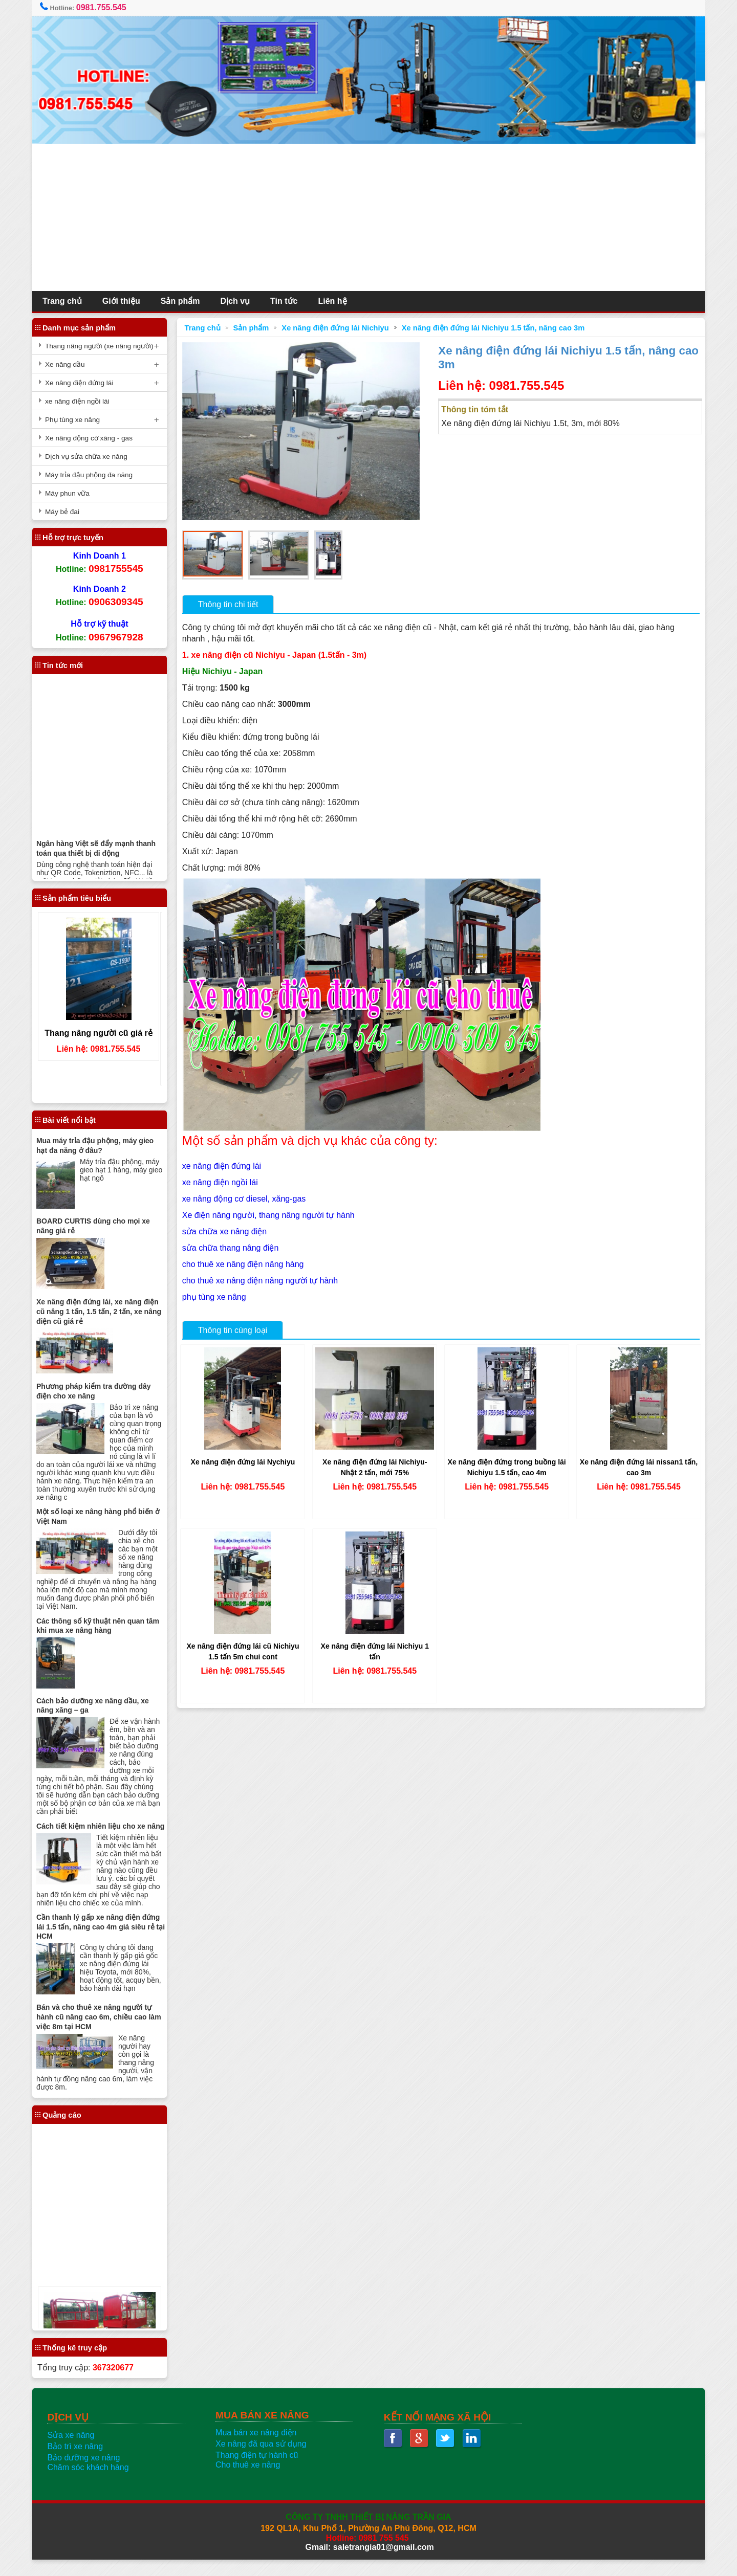  Describe the element at coordinates (271, 1212) in the screenshot. I see `Xe điện nâng người, thang nâng người tự hành` at that location.